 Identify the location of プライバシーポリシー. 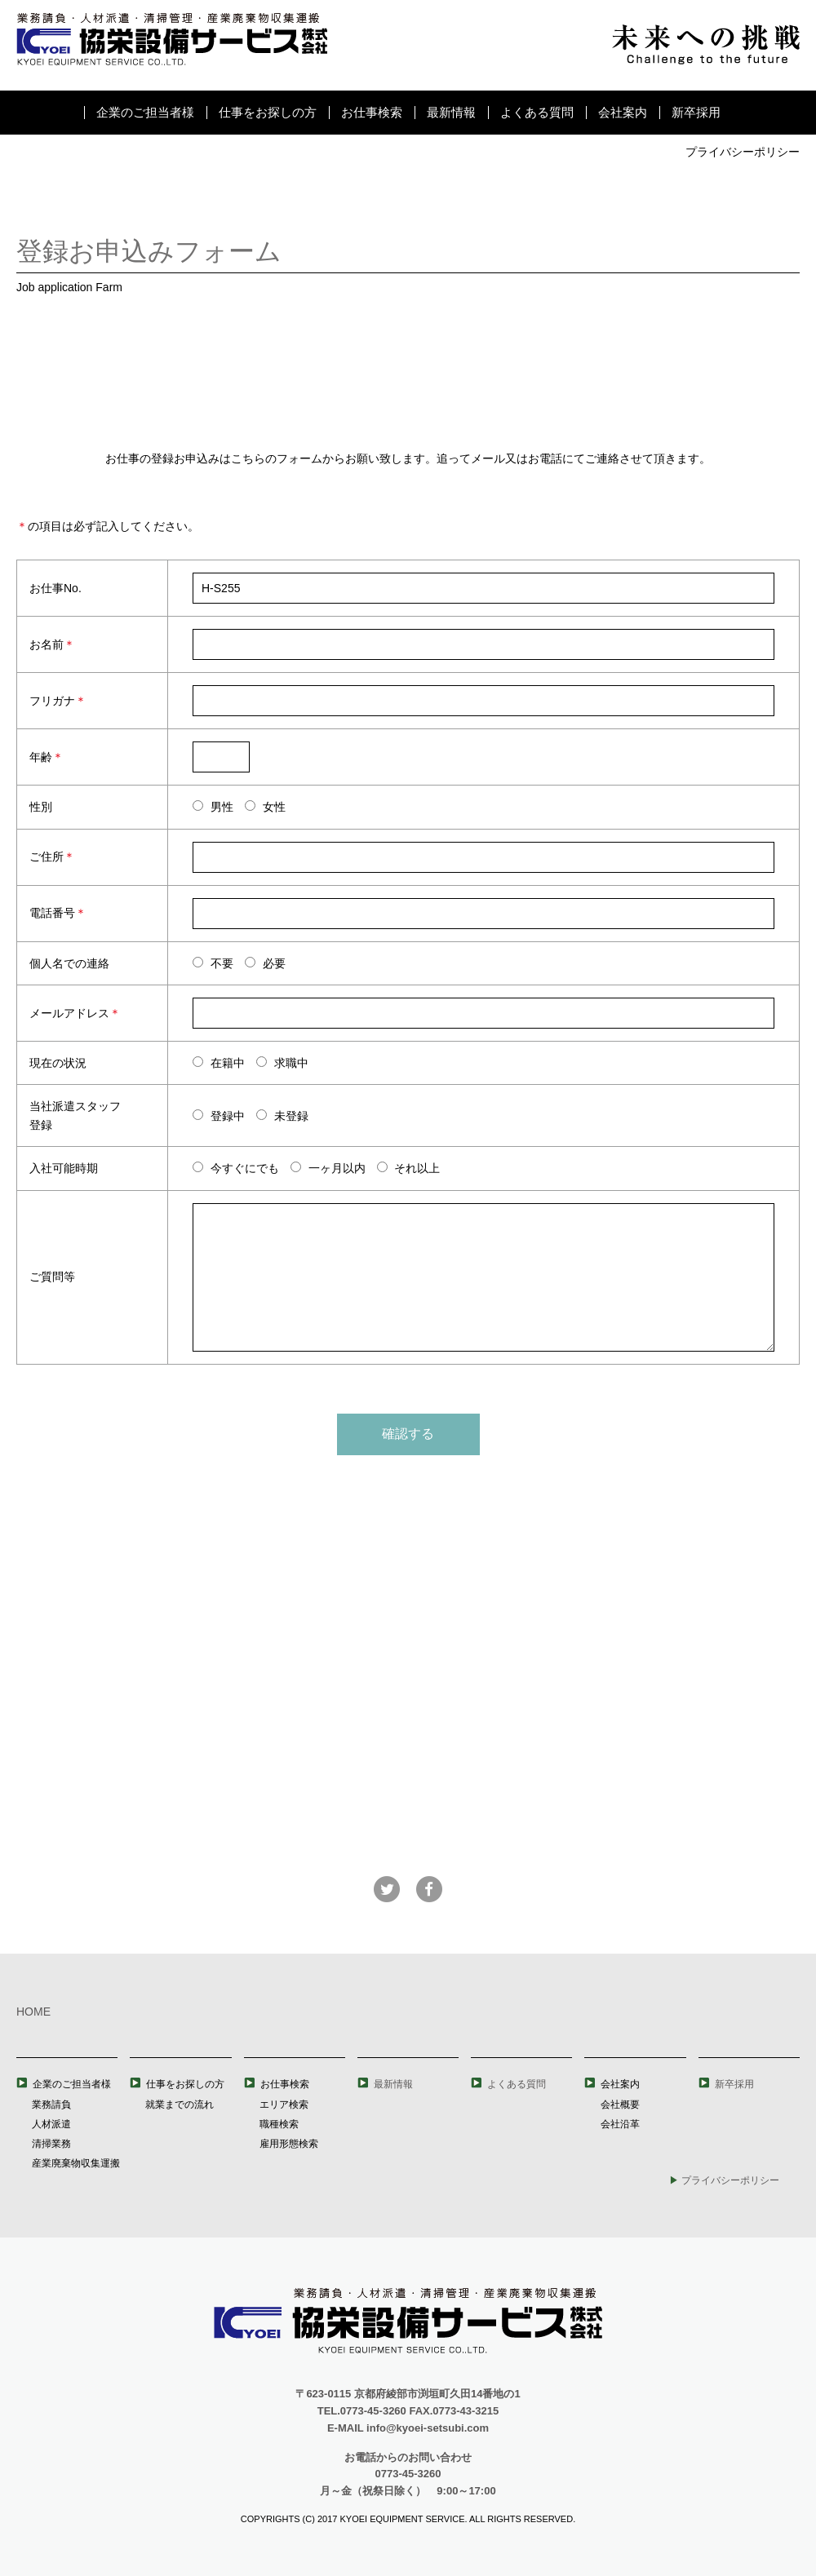
(742, 151).